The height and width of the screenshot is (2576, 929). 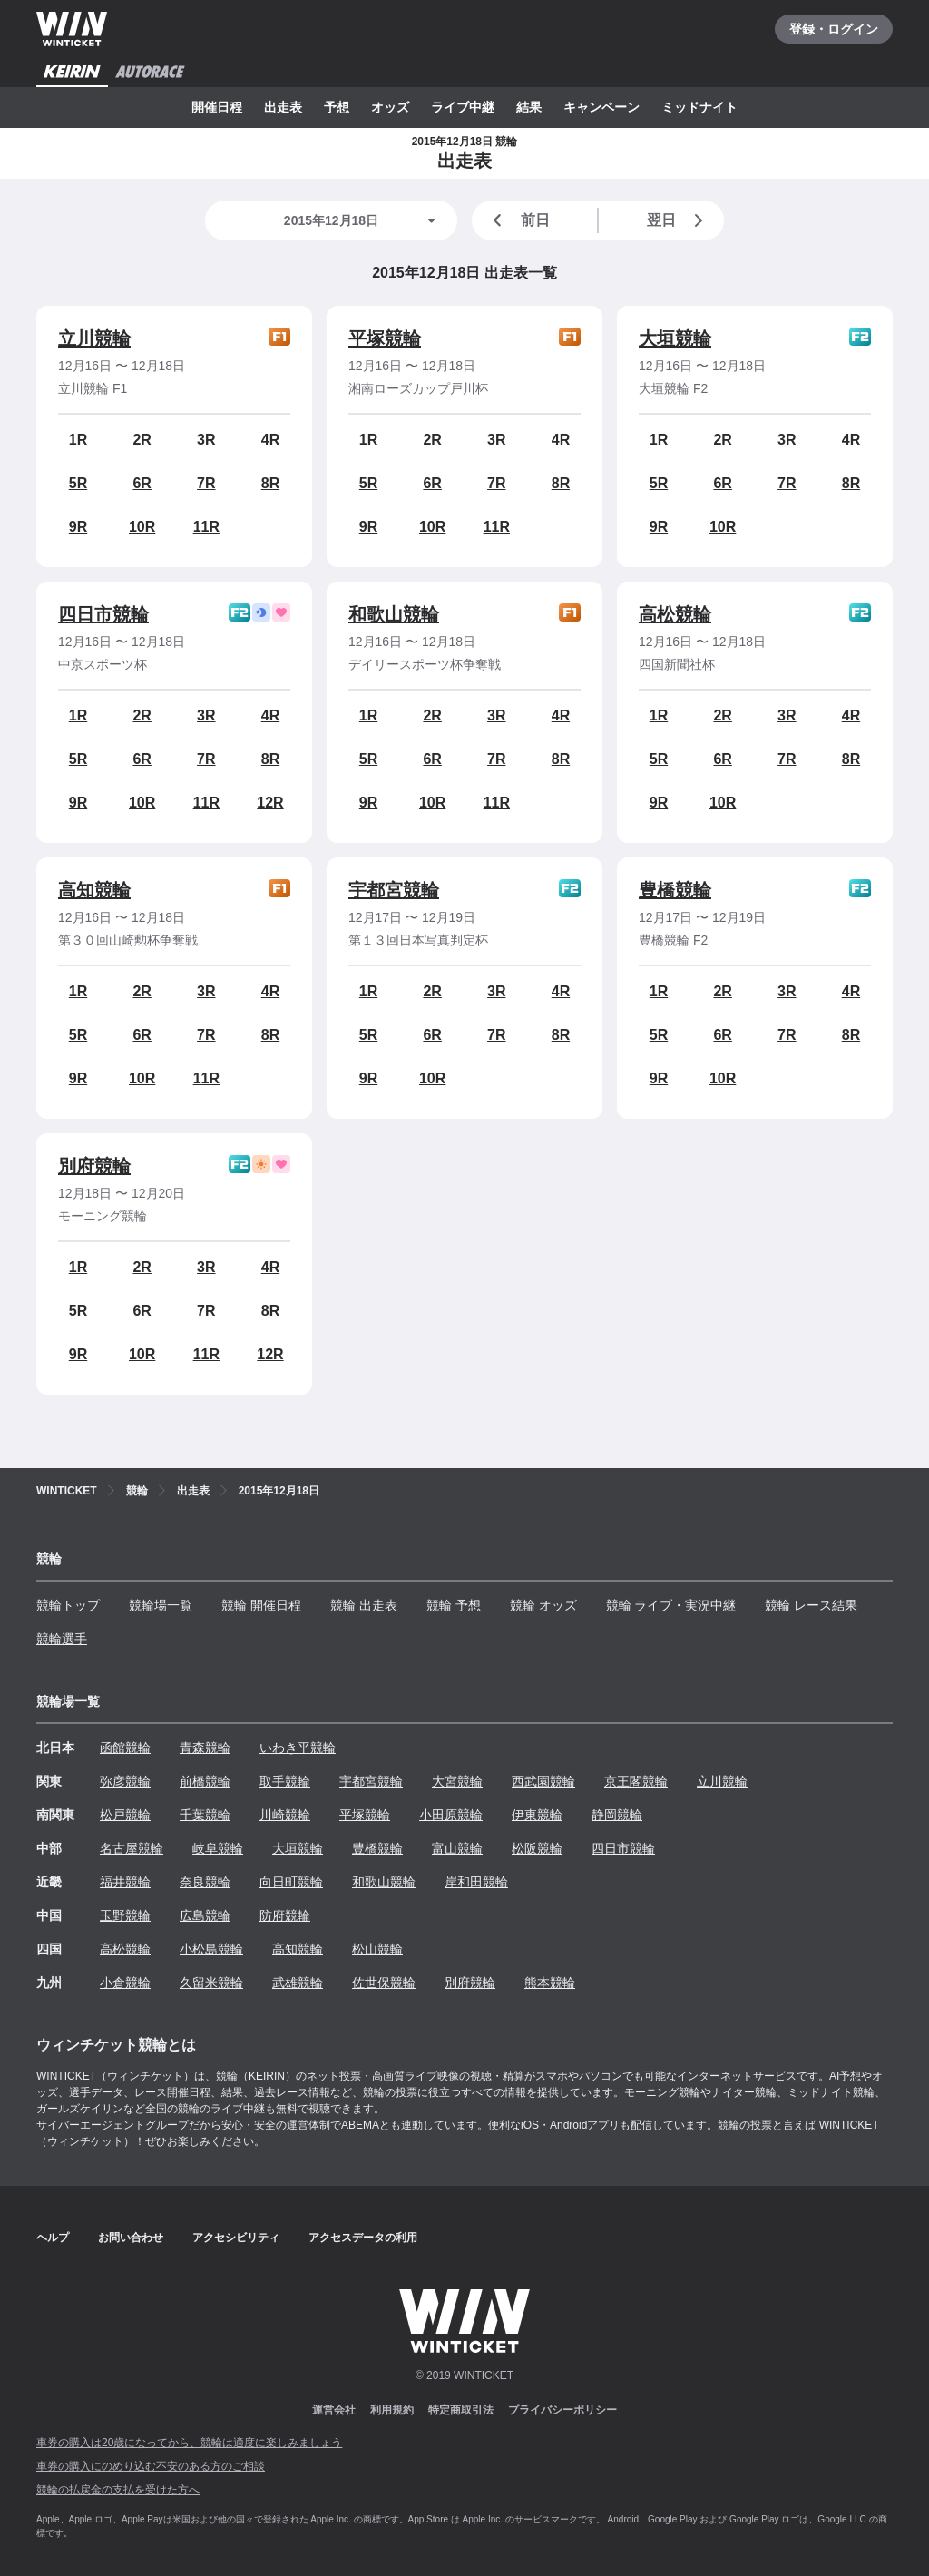 What do you see at coordinates (205, 1781) in the screenshot?
I see `前橋競輪` at bounding box center [205, 1781].